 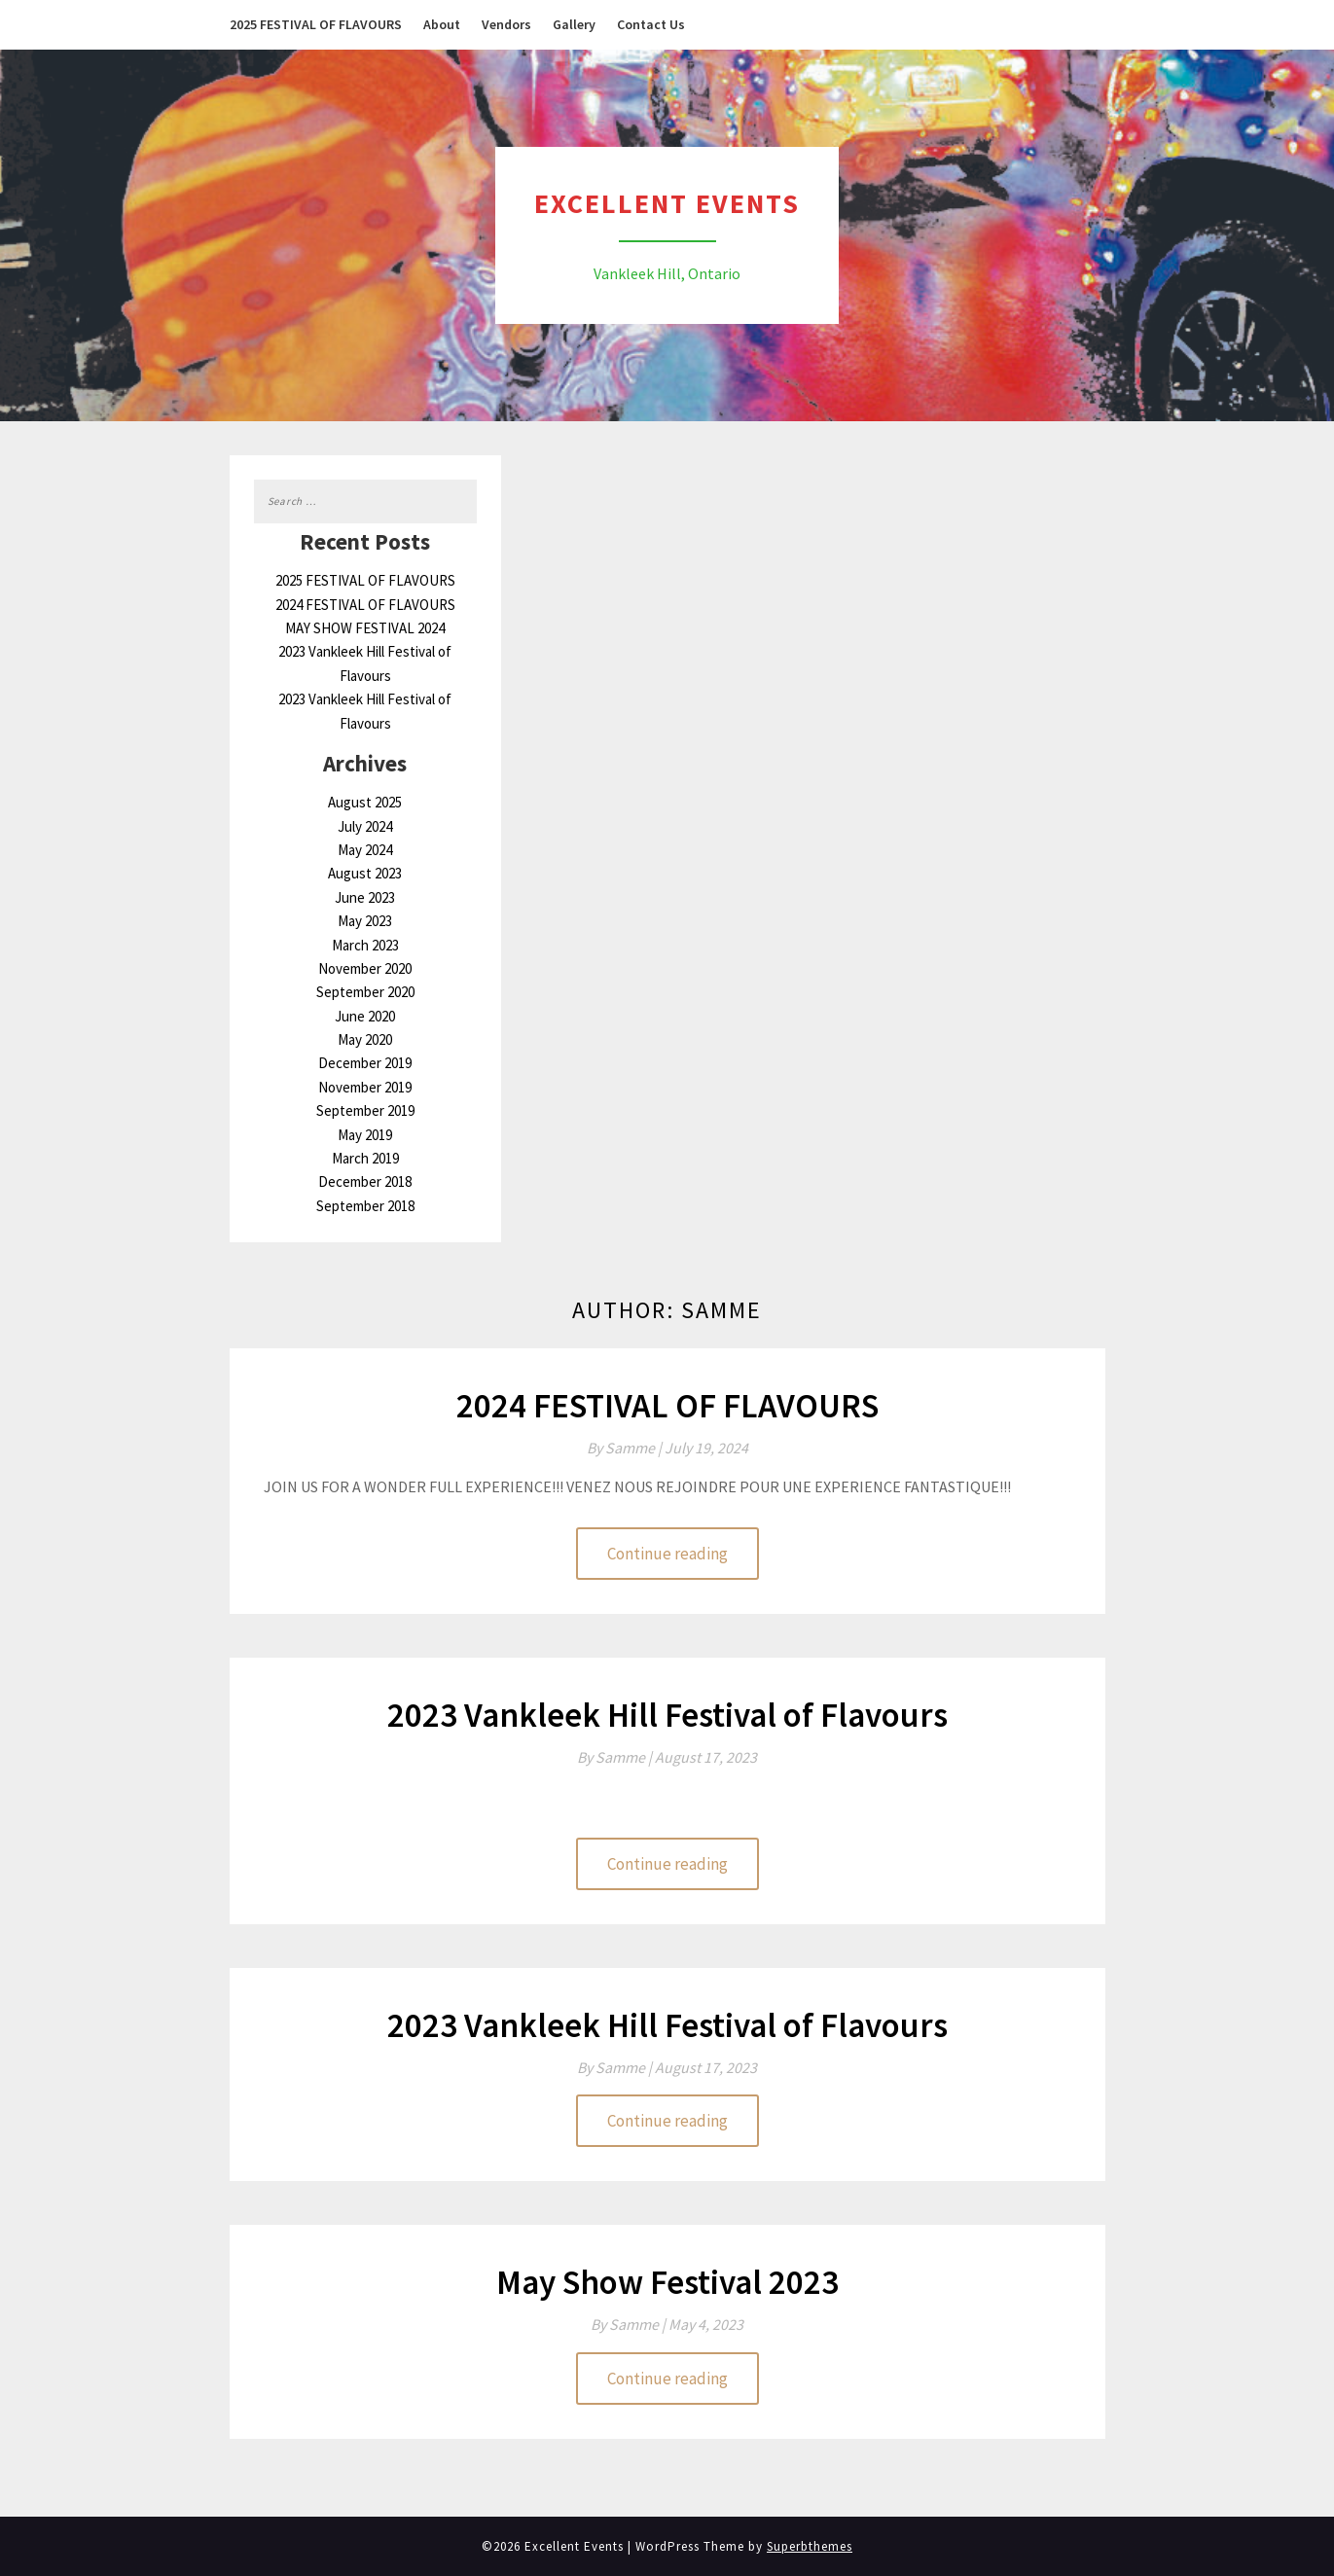 What do you see at coordinates (365, 992) in the screenshot?
I see `September 2020` at bounding box center [365, 992].